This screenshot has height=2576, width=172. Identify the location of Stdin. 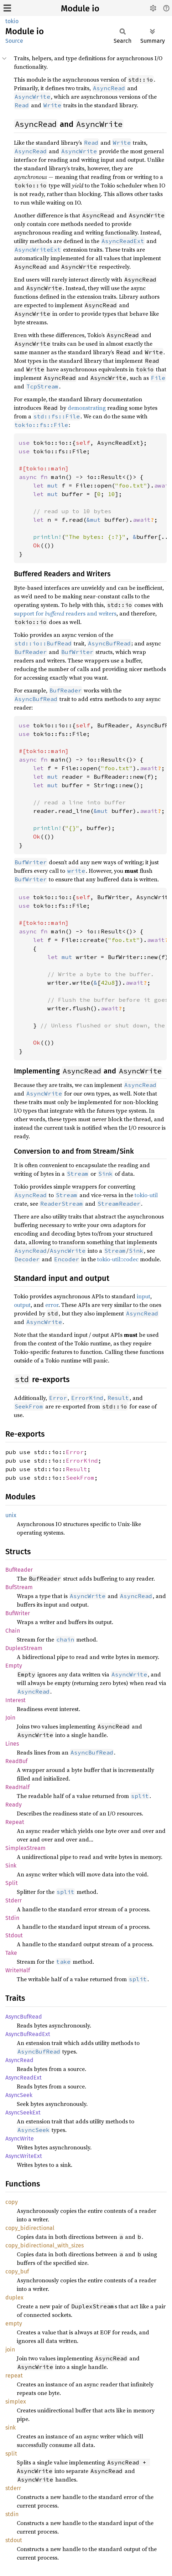
(12, 1918).